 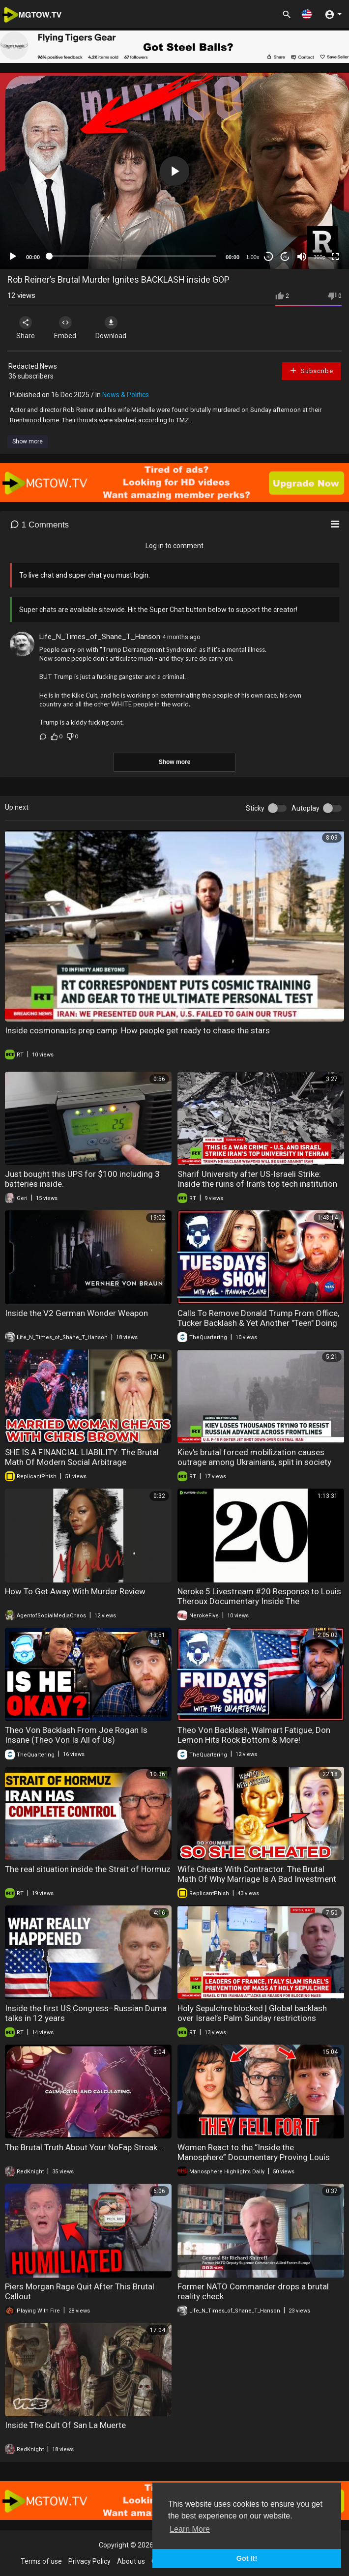 I want to click on Wife Cheats With Contractor. The Brutal Math Of Why Marriage Is A Bad Investment, so click(x=256, y=1874).